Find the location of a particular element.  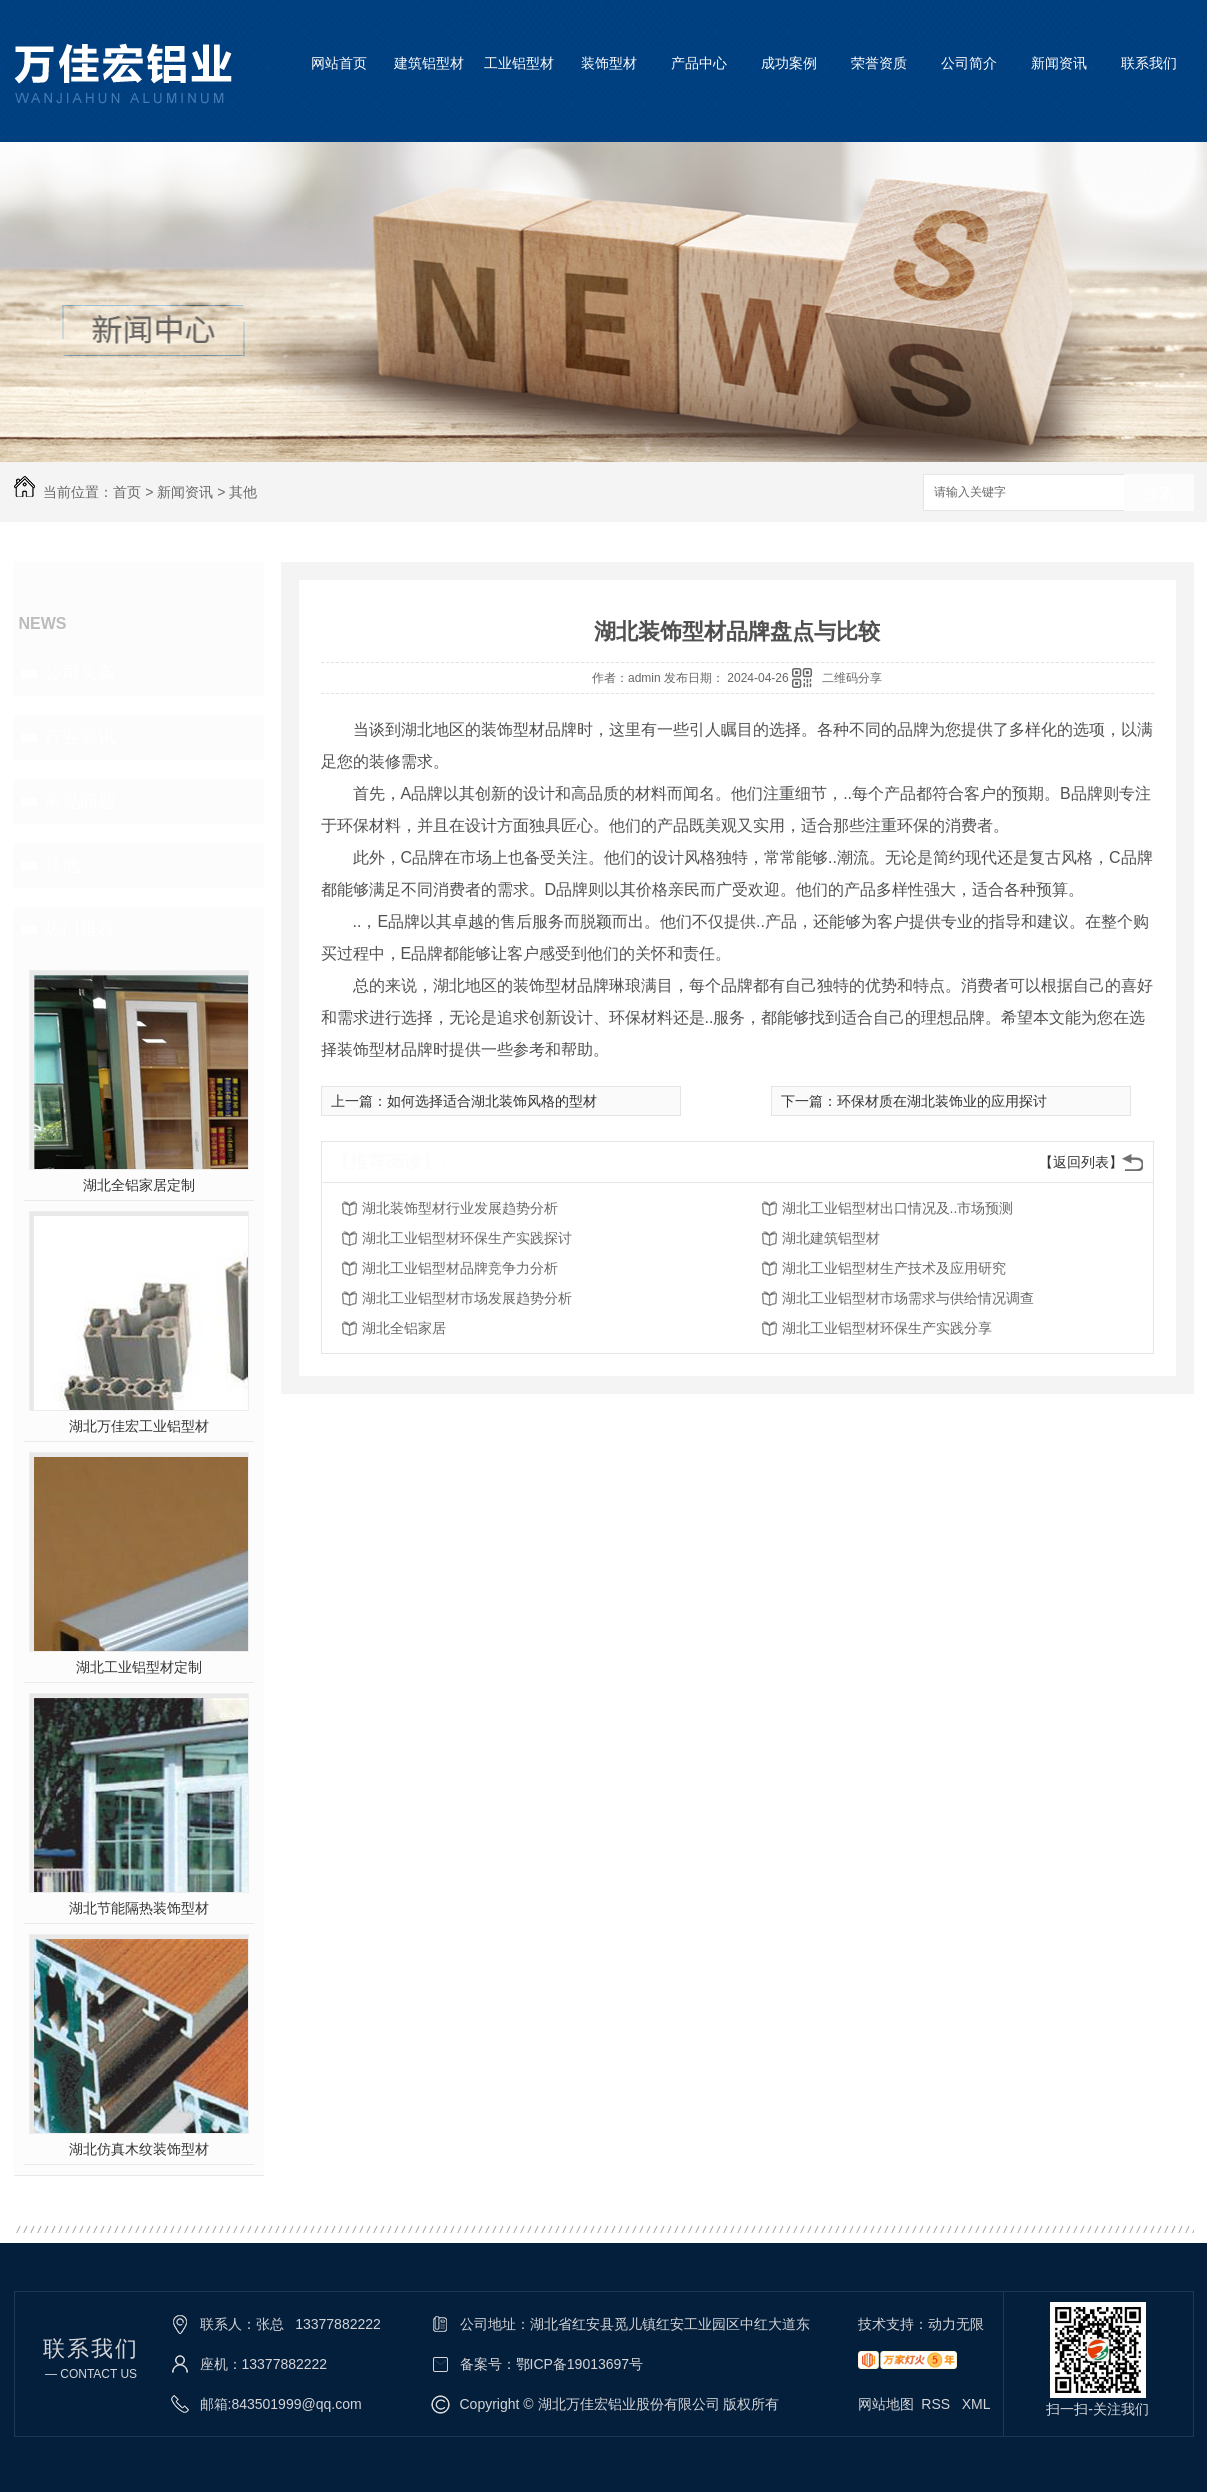

湖北全铝家居定制 is located at coordinates (139, 1185).